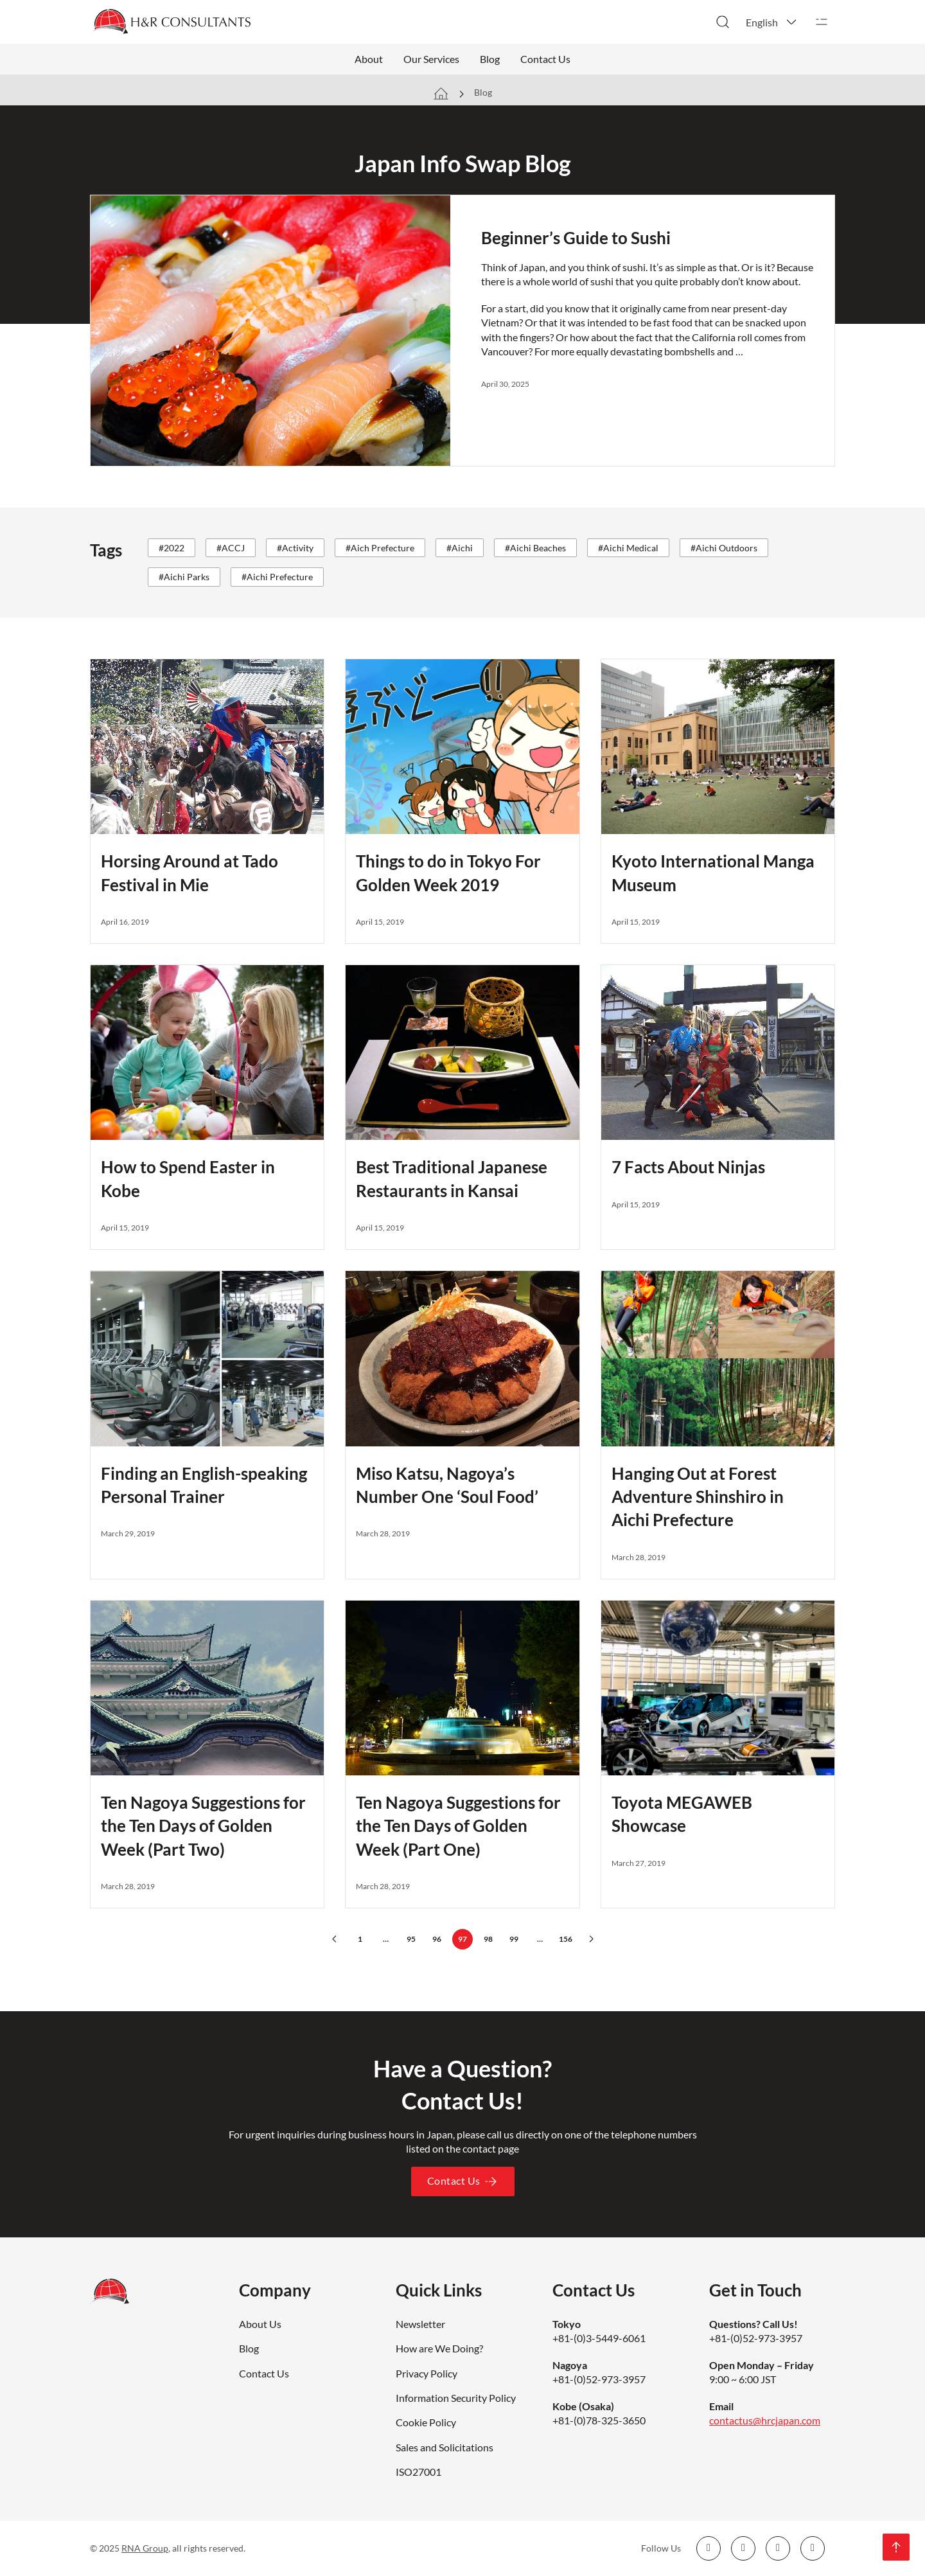 The width and height of the screenshot is (925, 2576). What do you see at coordinates (369, 59) in the screenshot?
I see `About` at bounding box center [369, 59].